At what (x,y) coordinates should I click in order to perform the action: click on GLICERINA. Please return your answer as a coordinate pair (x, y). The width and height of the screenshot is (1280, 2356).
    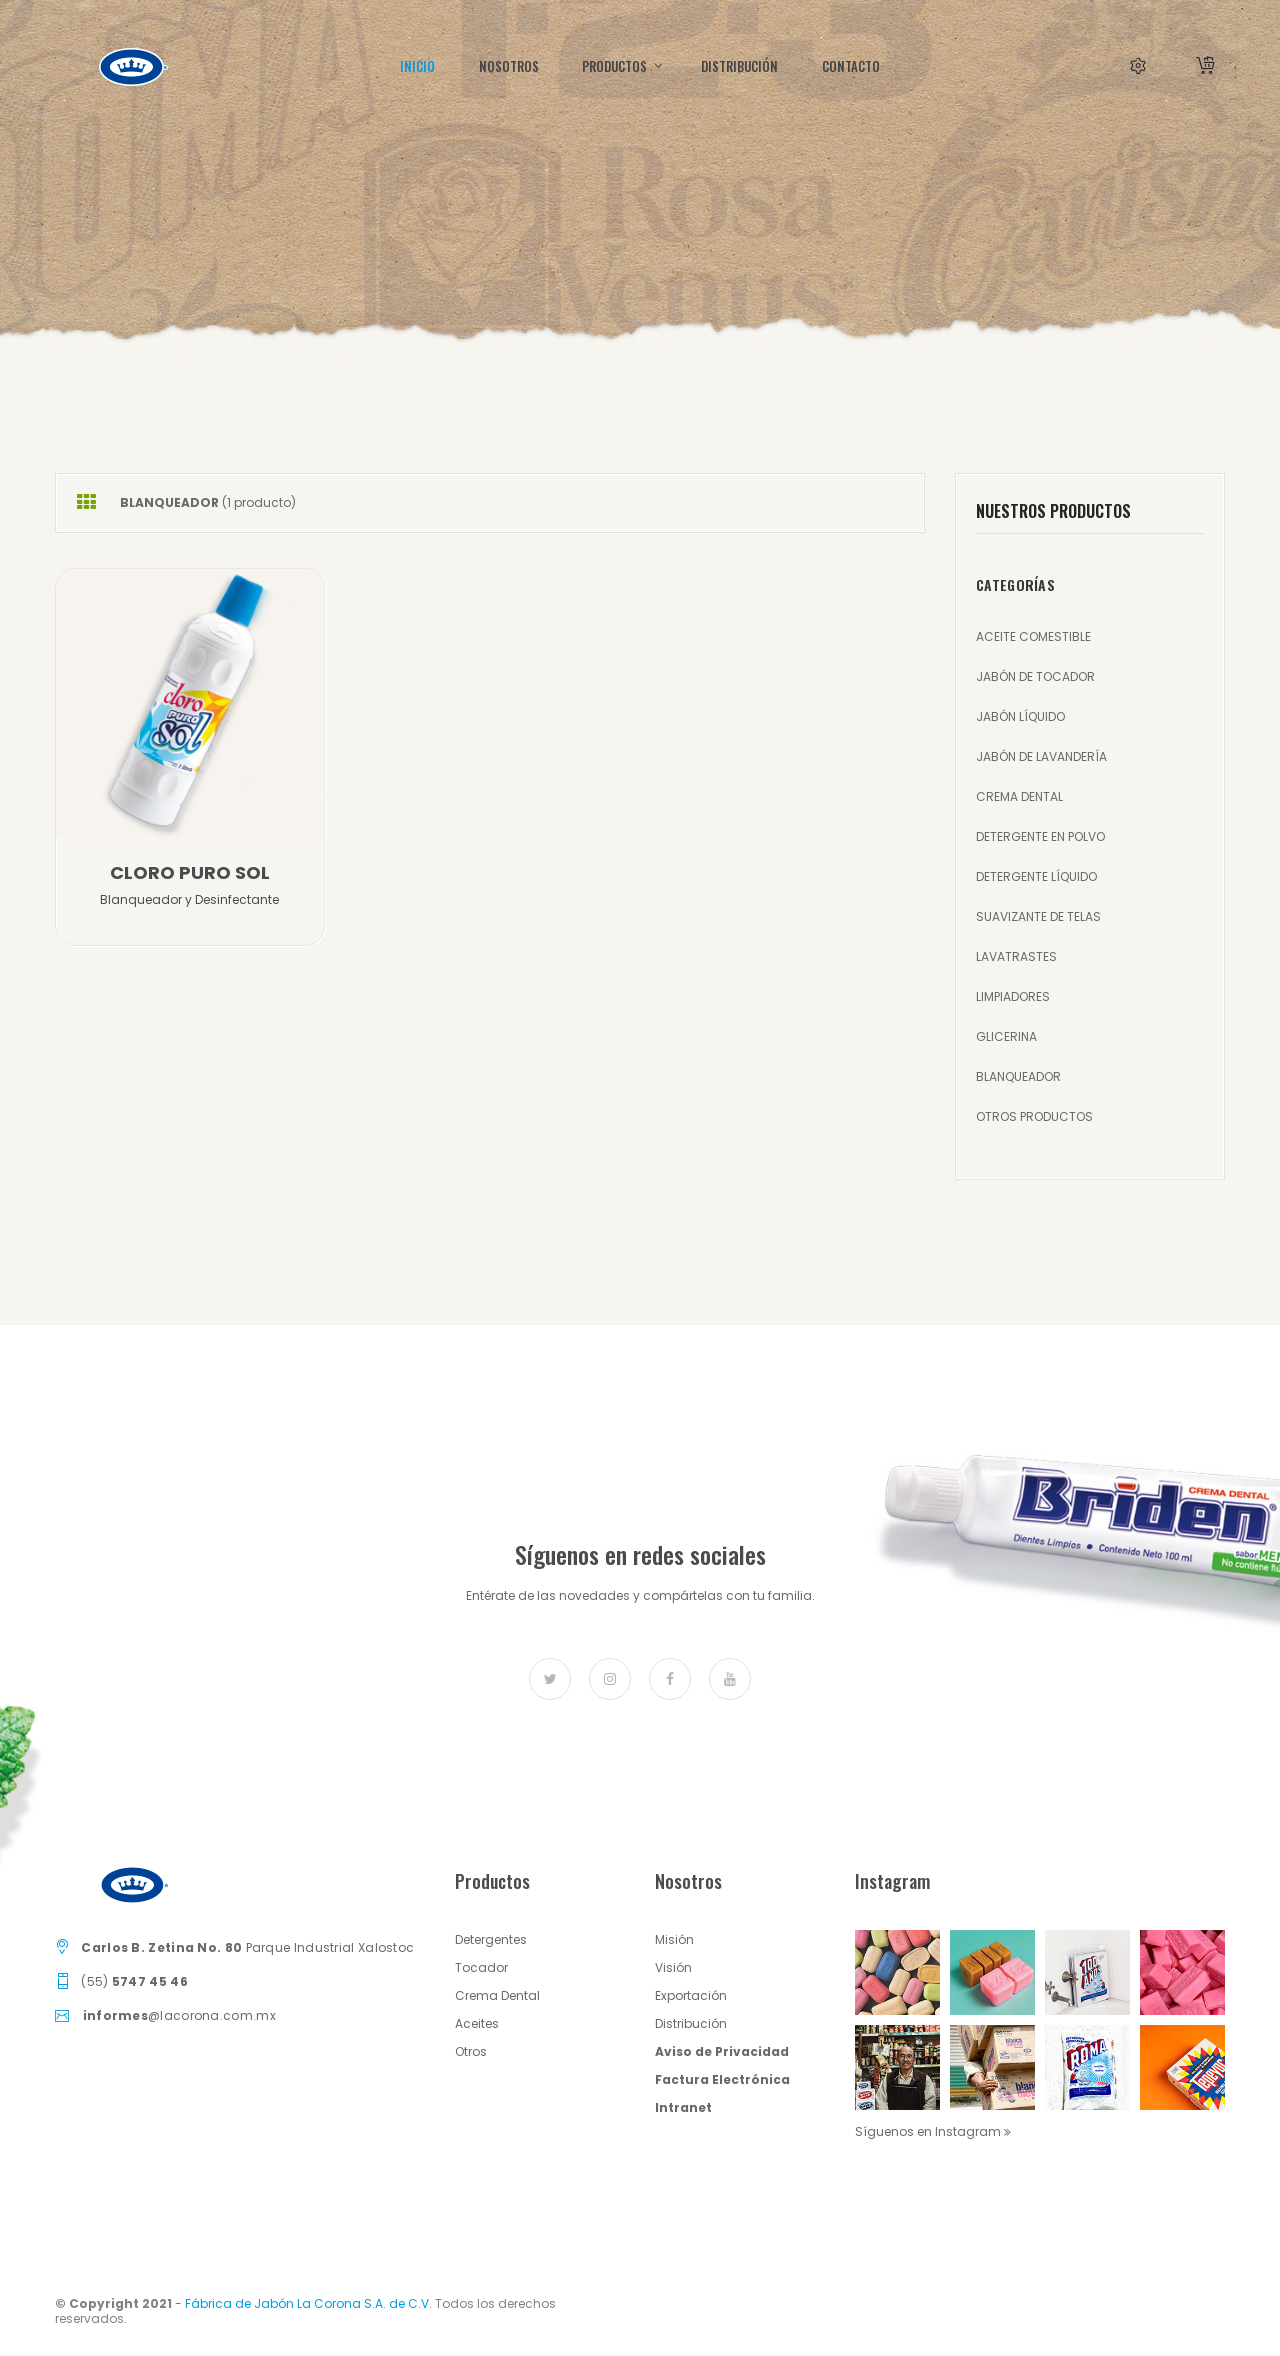
    Looking at the image, I should click on (1006, 1036).